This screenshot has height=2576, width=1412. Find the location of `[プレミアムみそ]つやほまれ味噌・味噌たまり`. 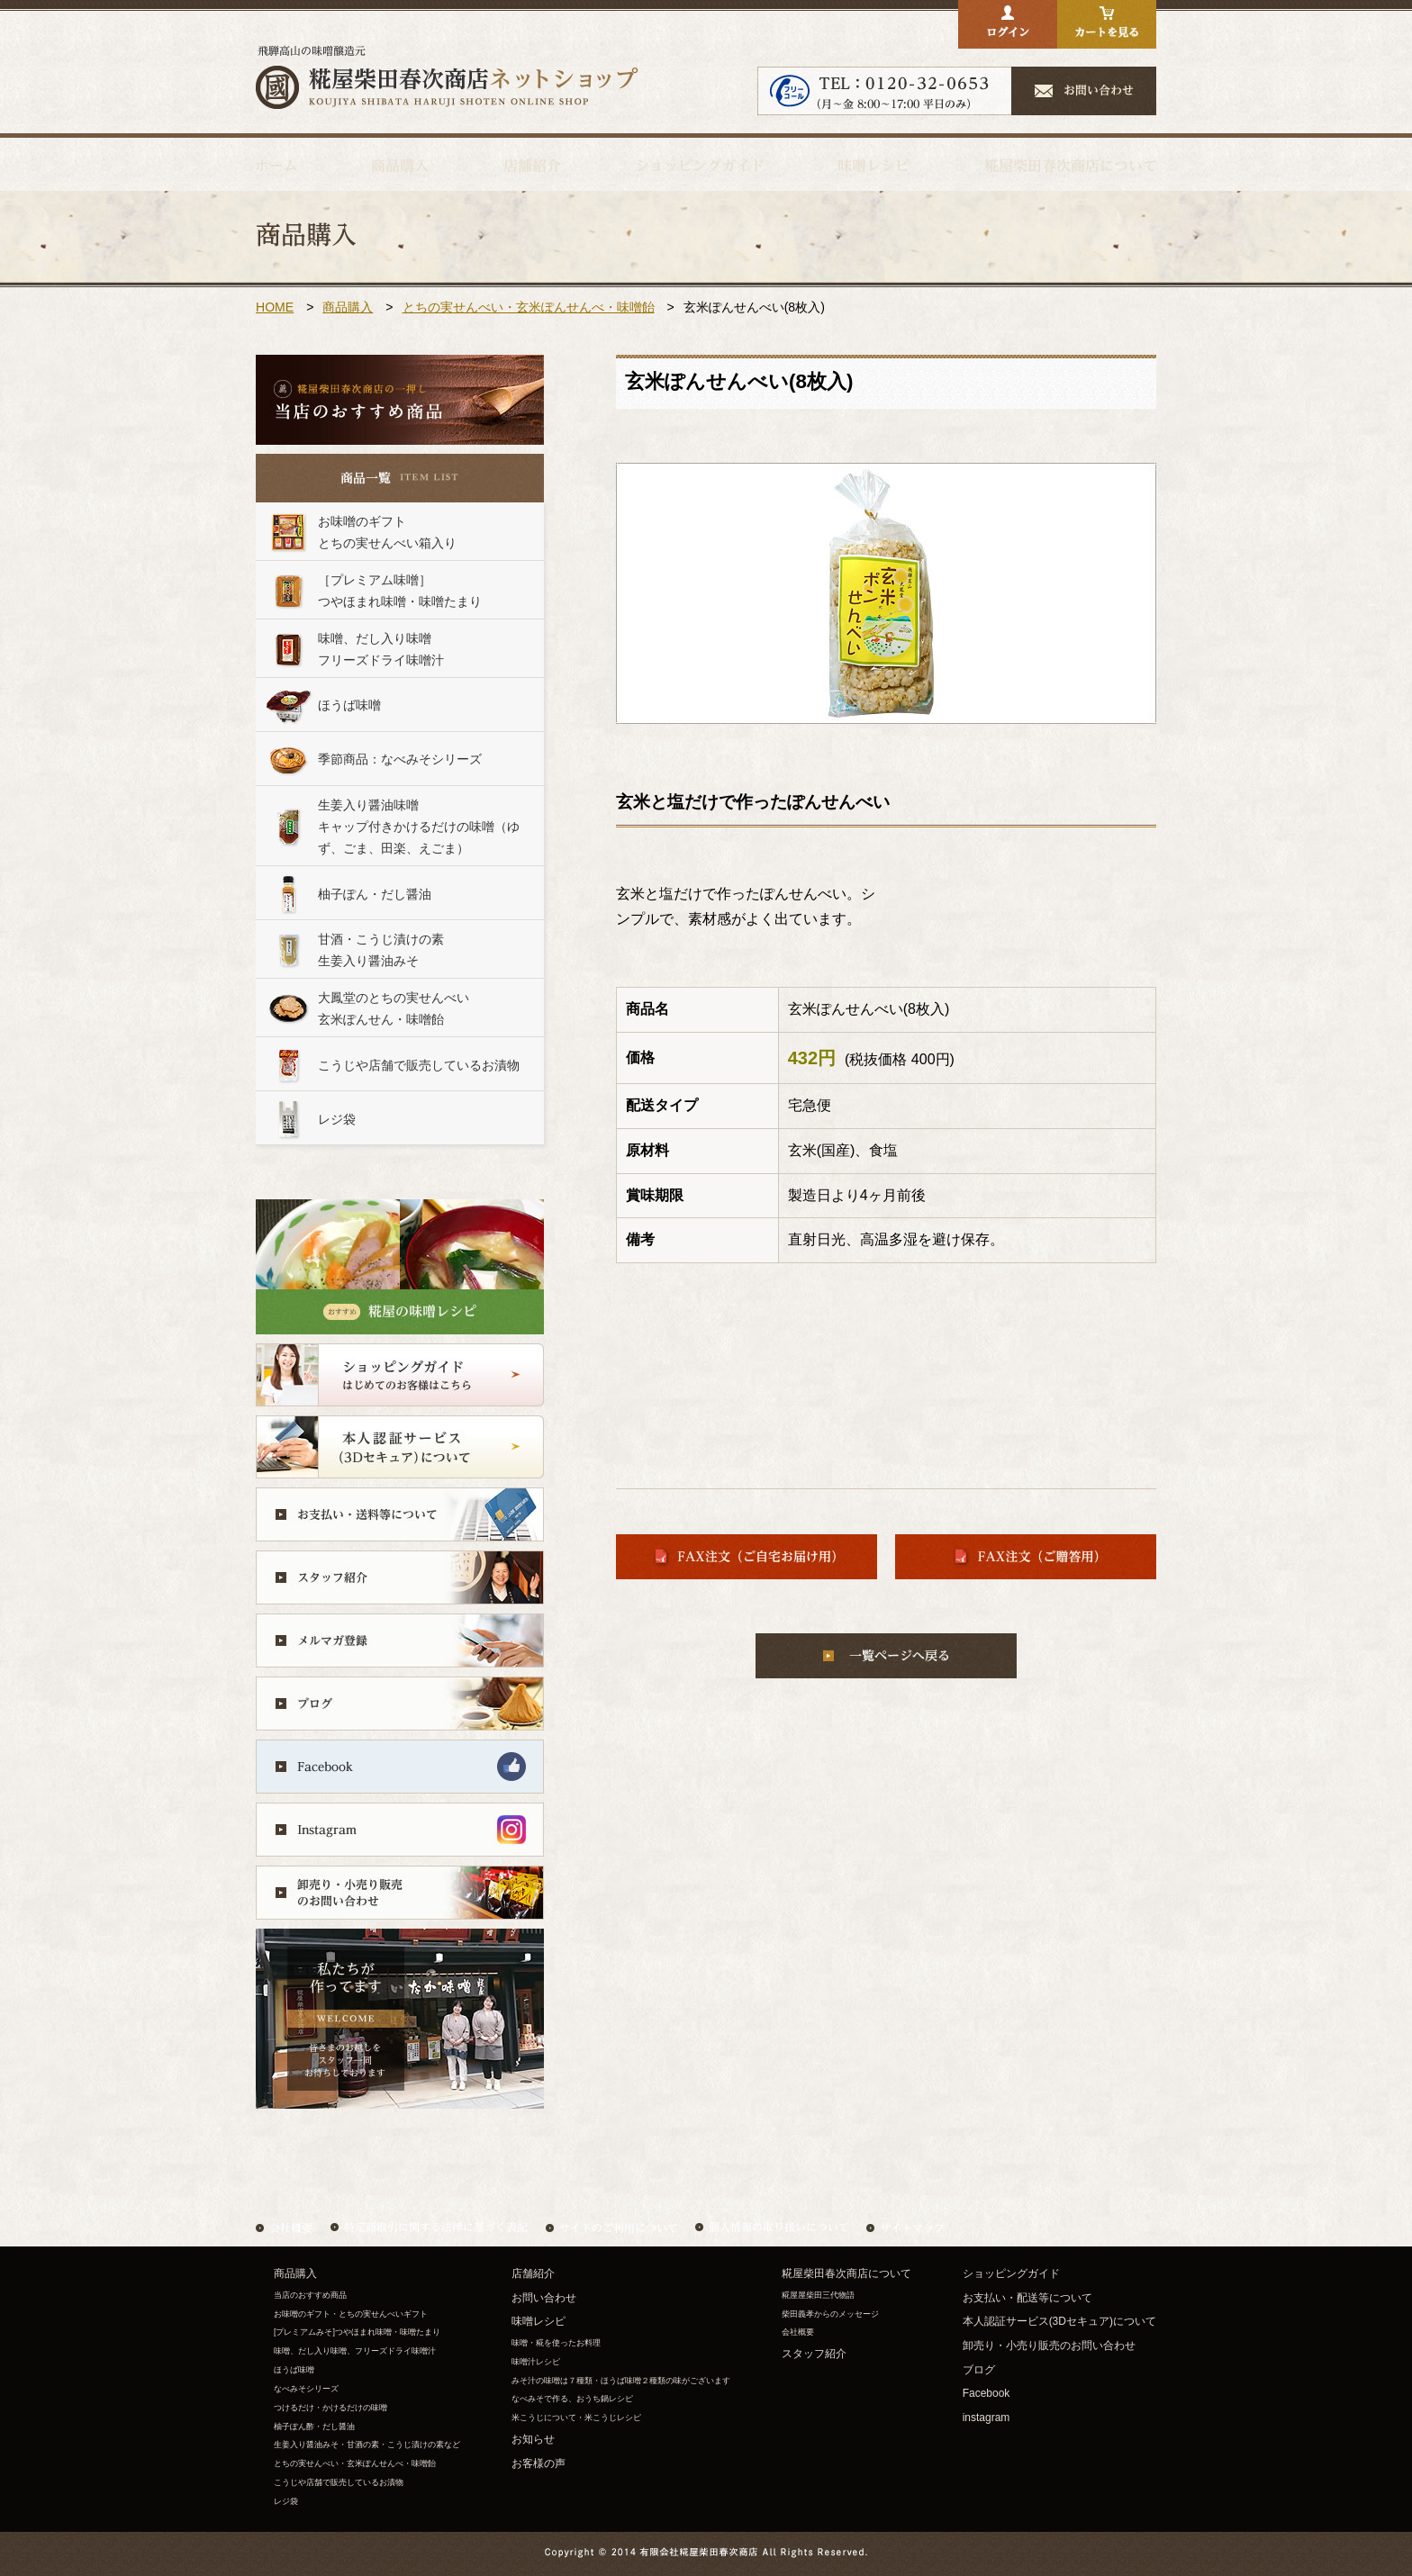

[プレミアムみそ]つやほまれ味噌・味噌たまり is located at coordinates (357, 2331).